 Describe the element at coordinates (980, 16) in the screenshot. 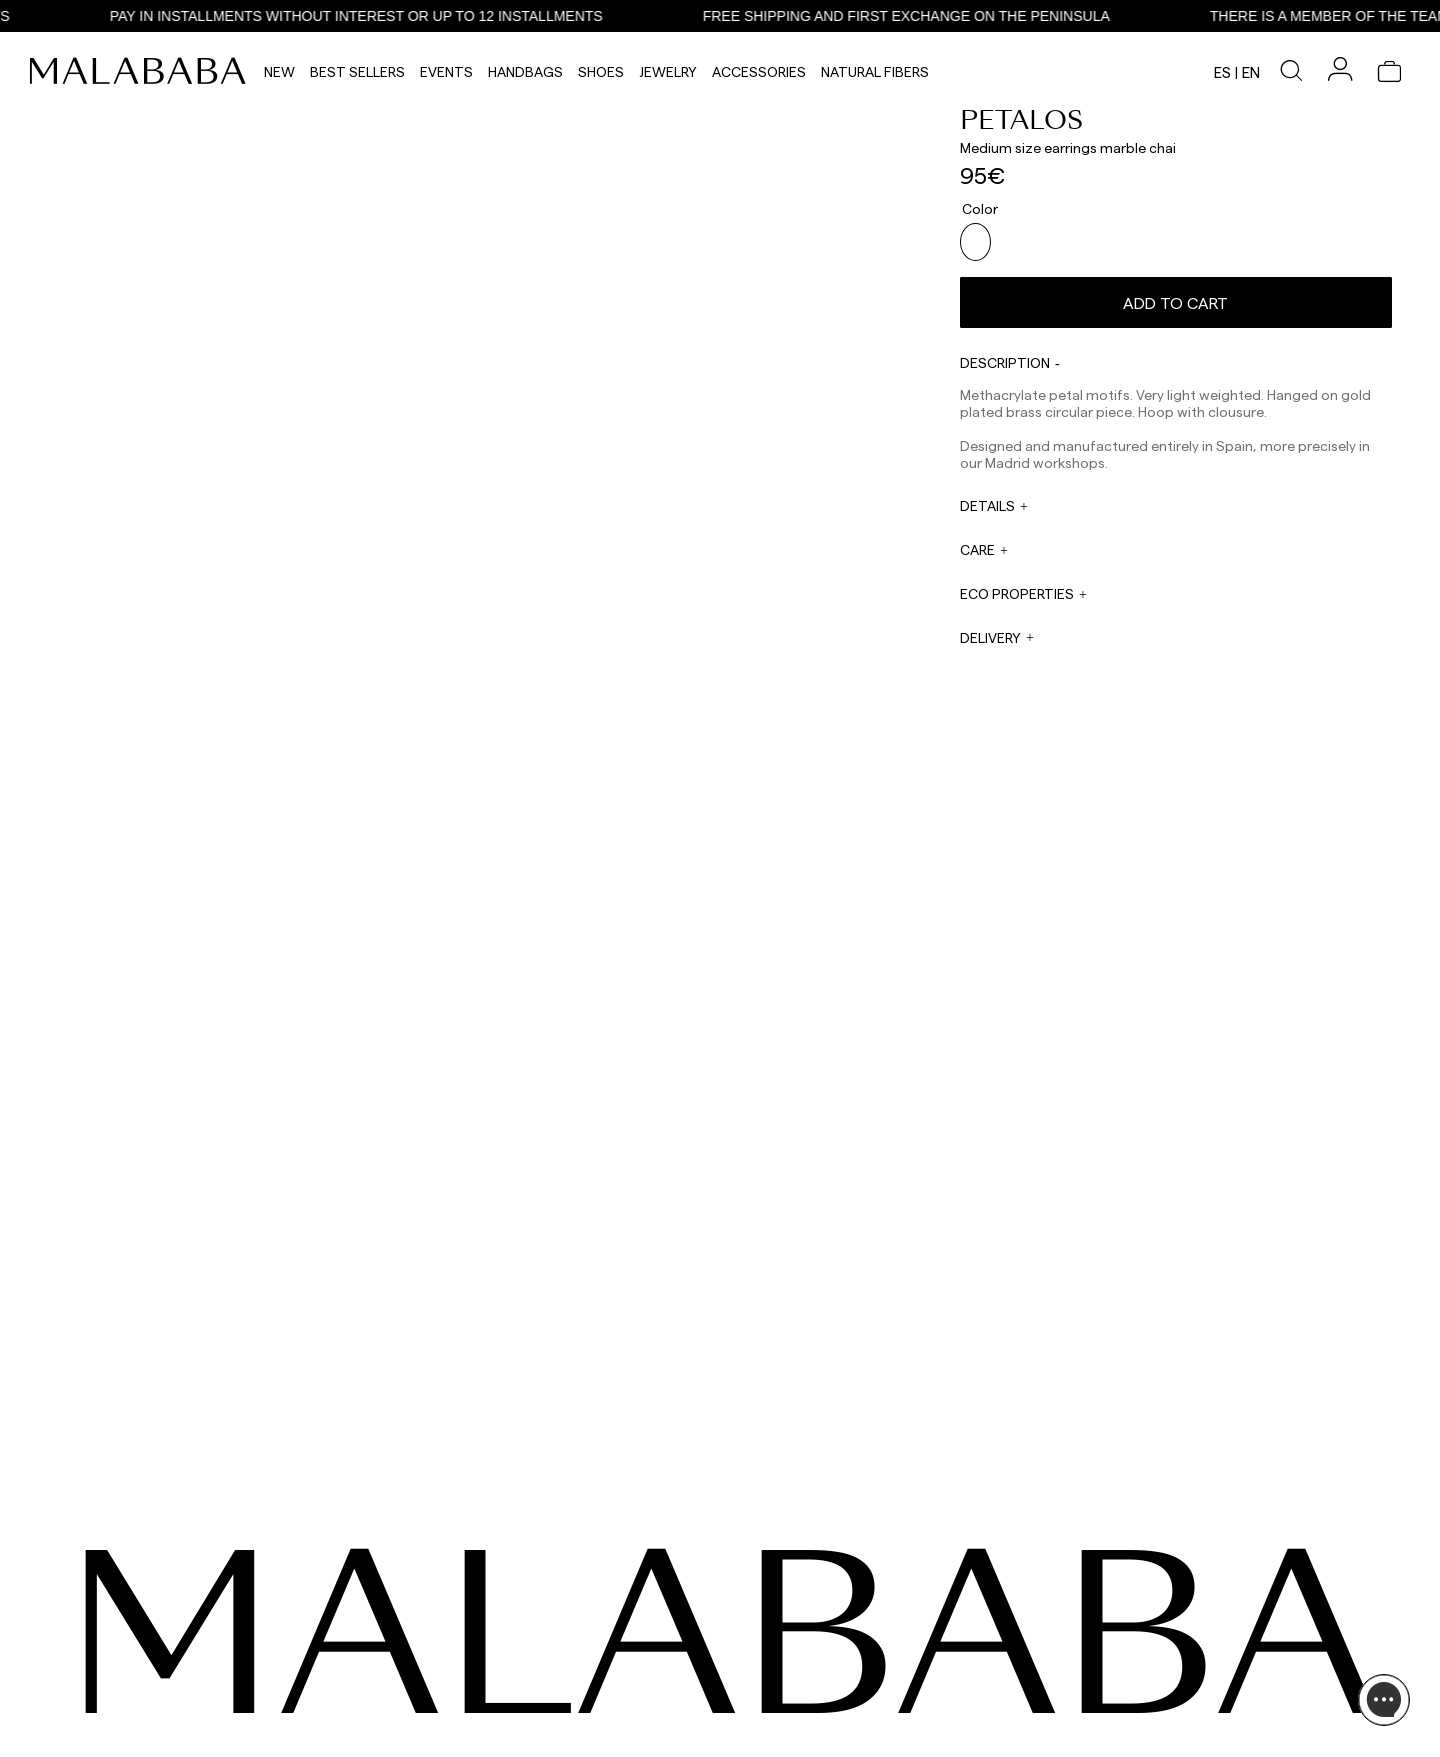

I see `FREE SHIPPING AND FIRST EXCHANGE ON THE PENINSULA` at that location.